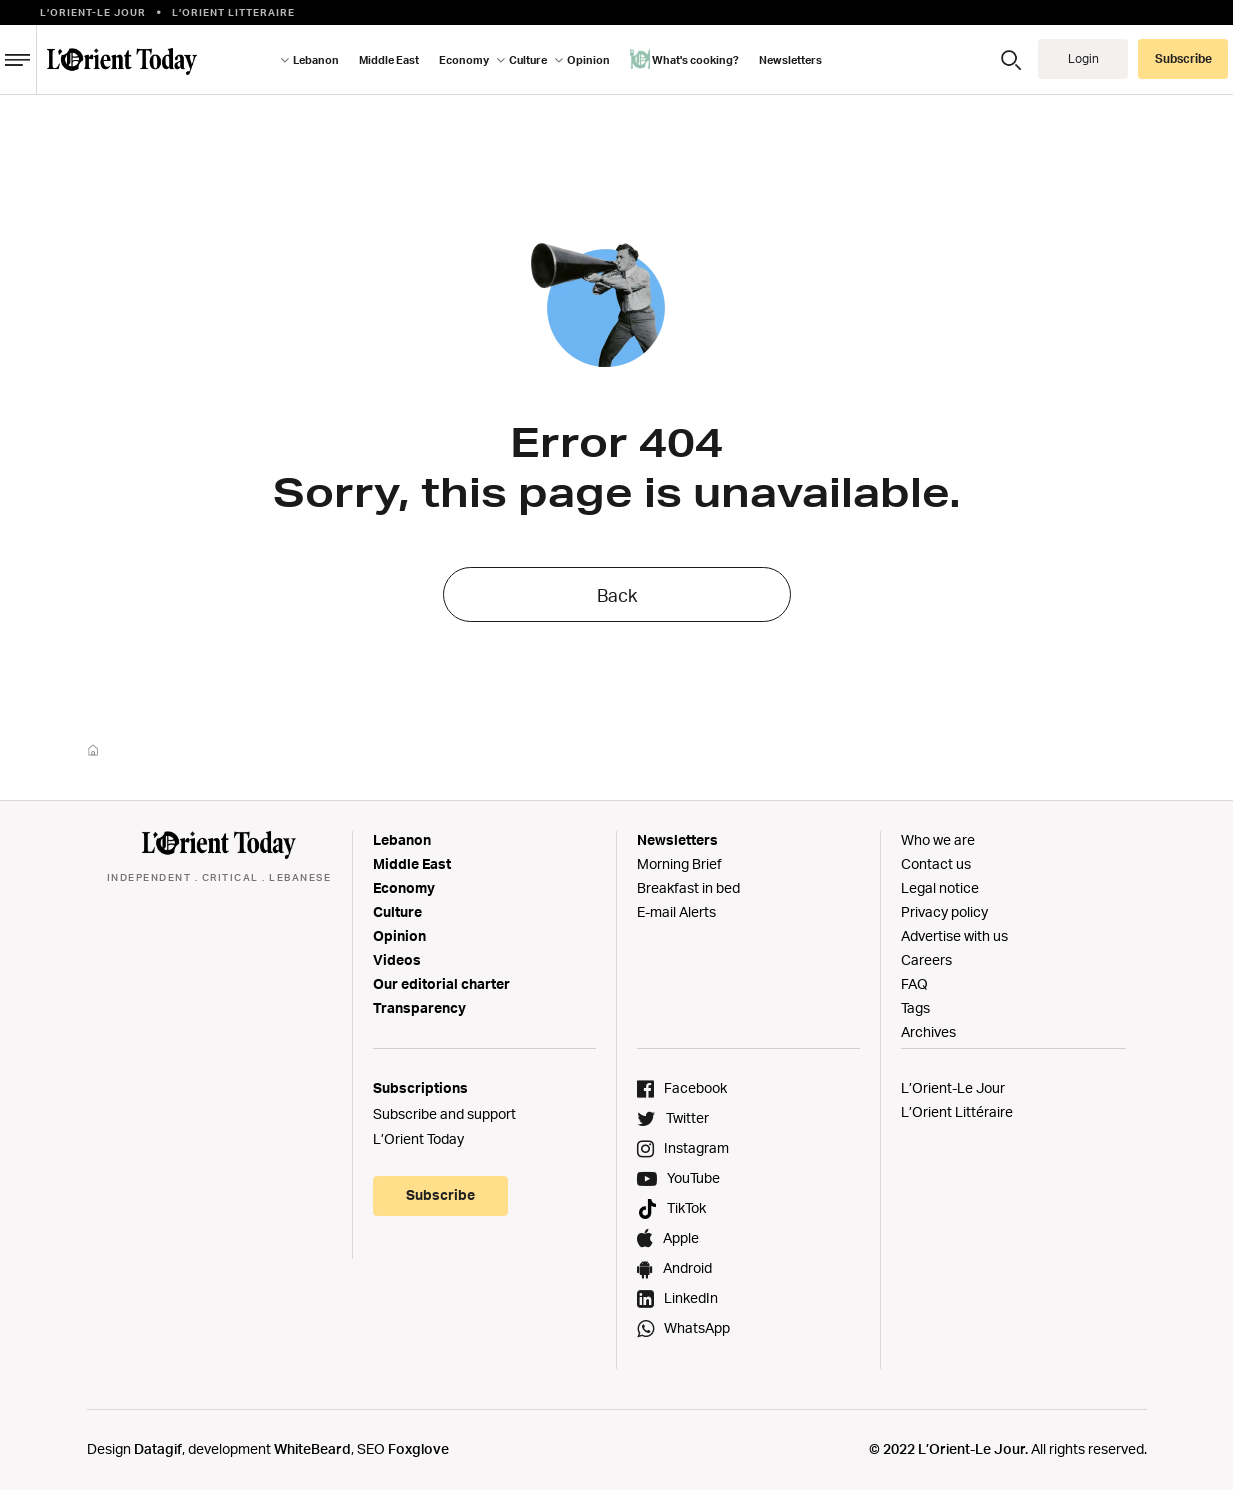  What do you see at coordinates (790, 60) in the screenshot?
I see `Newsletters` at bounding box center [790, 60].